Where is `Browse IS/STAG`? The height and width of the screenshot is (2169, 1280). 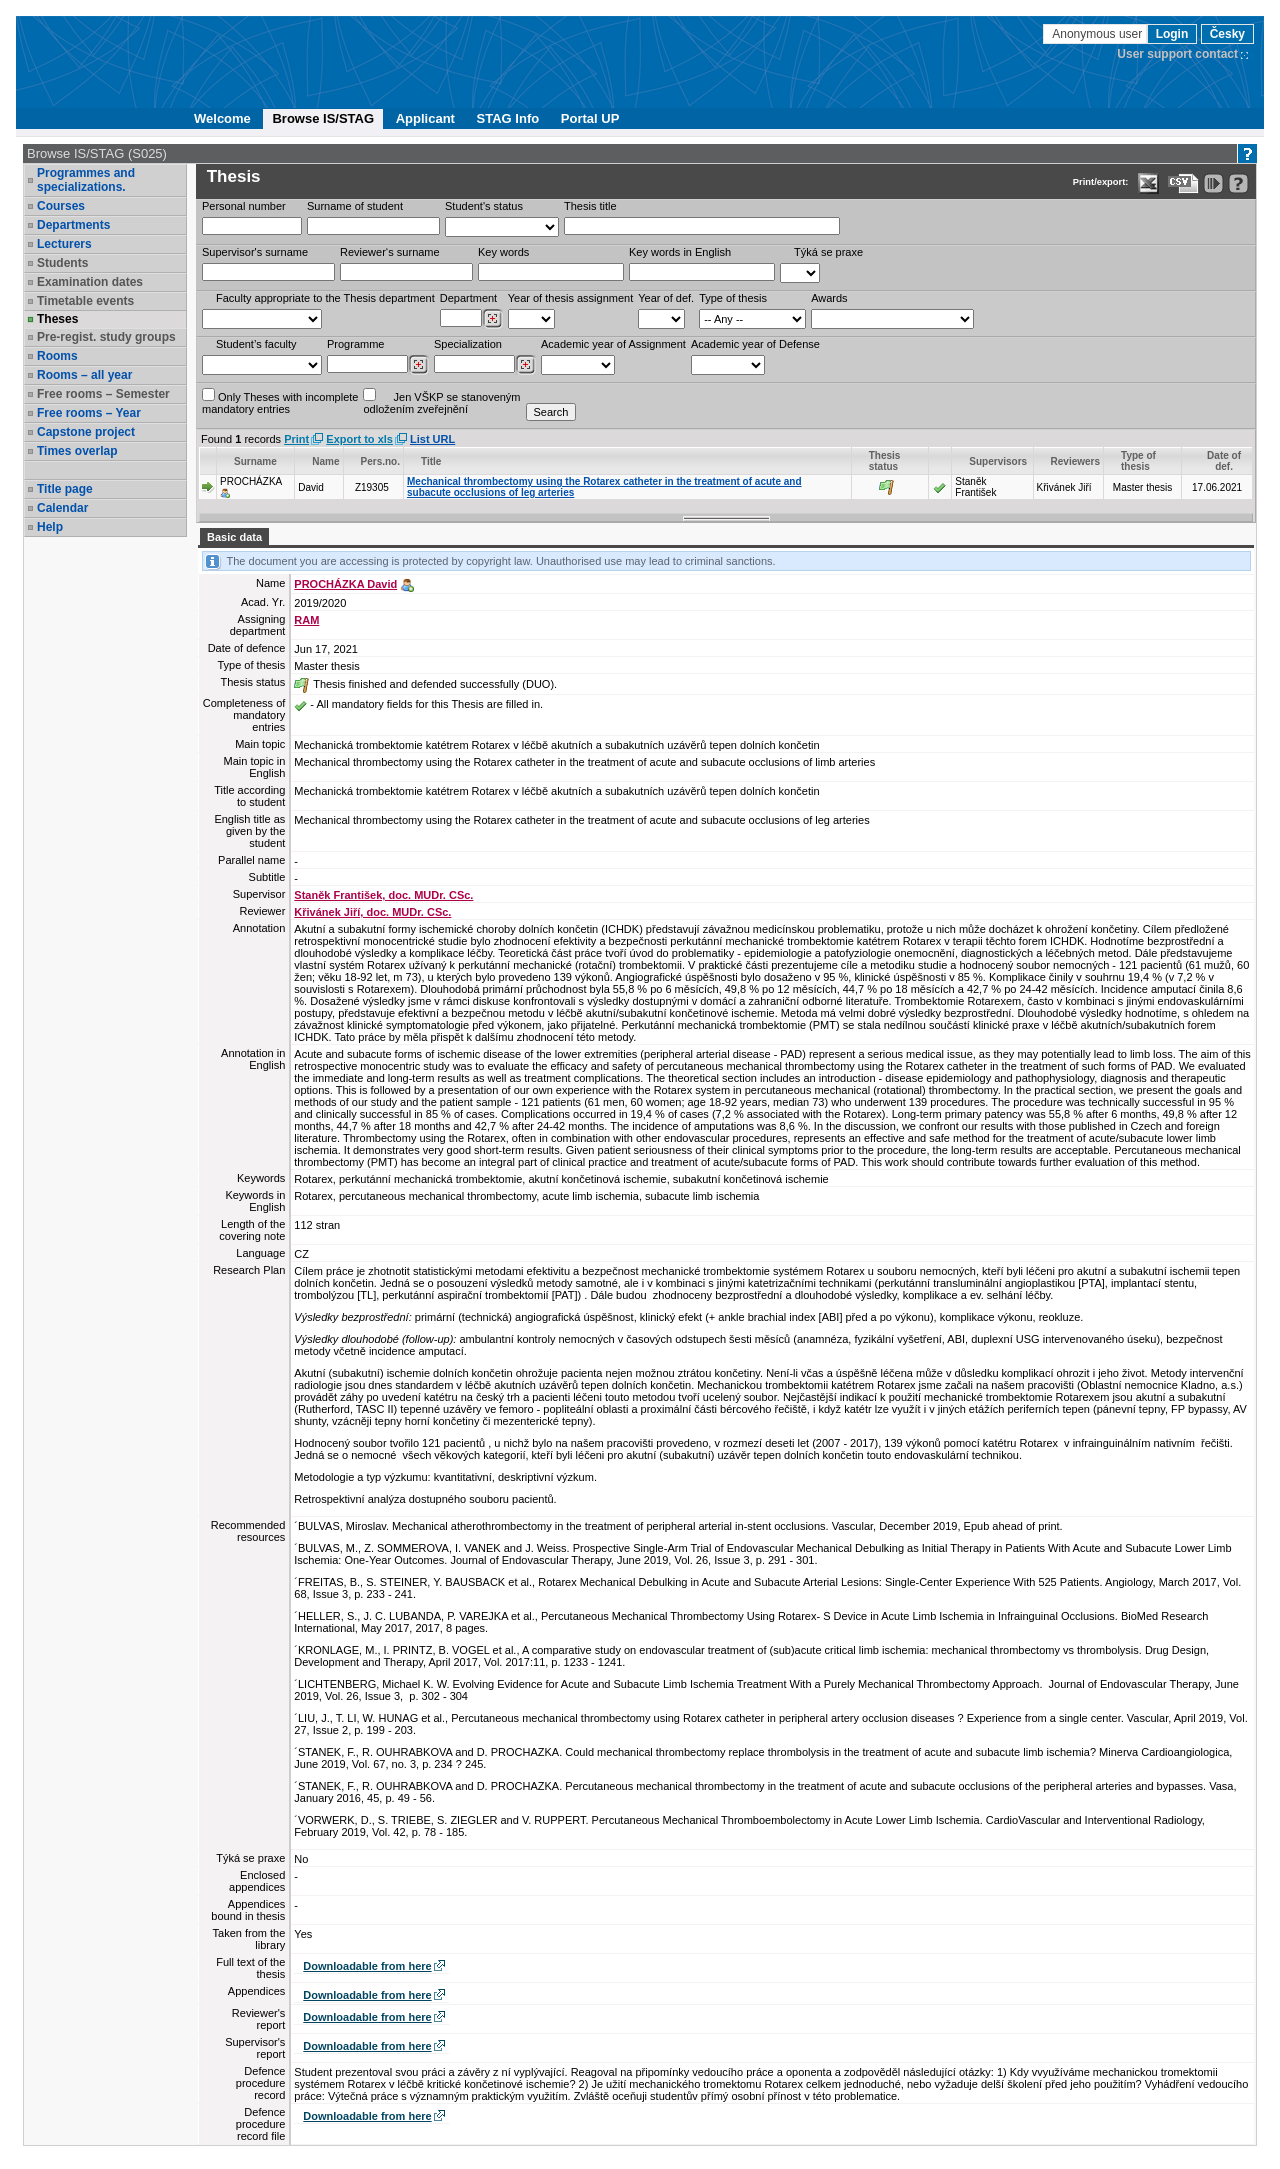 Browse IS/STAG is located at coordinates (323, 118).